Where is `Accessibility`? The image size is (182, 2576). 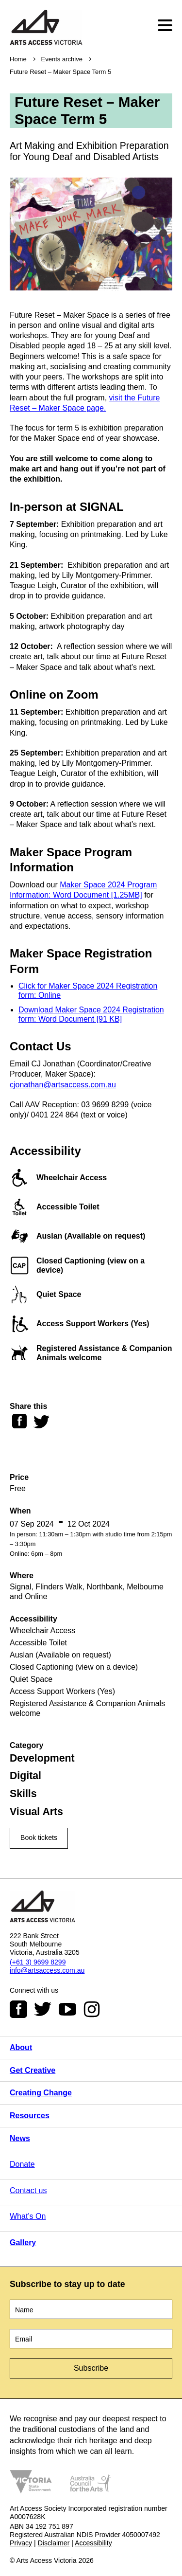
Accessibility is located at coordinates (93, 2543).